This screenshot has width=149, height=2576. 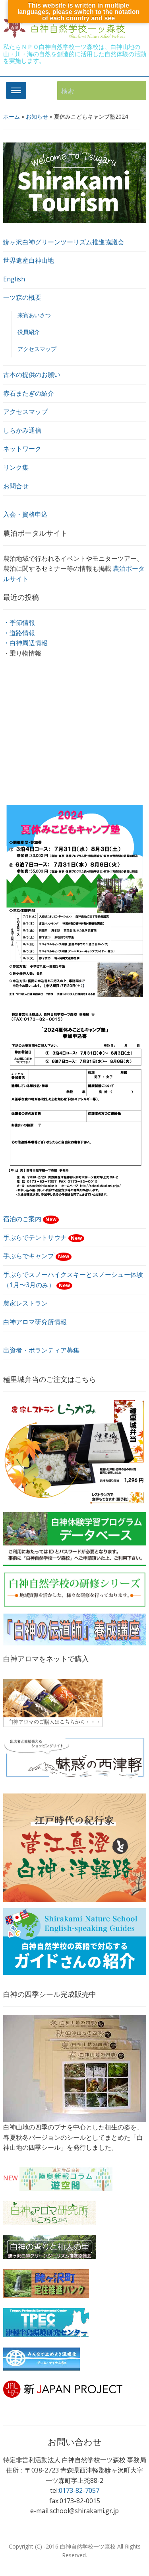 I want to click on ネットワーク, so click(x=22, y=448).